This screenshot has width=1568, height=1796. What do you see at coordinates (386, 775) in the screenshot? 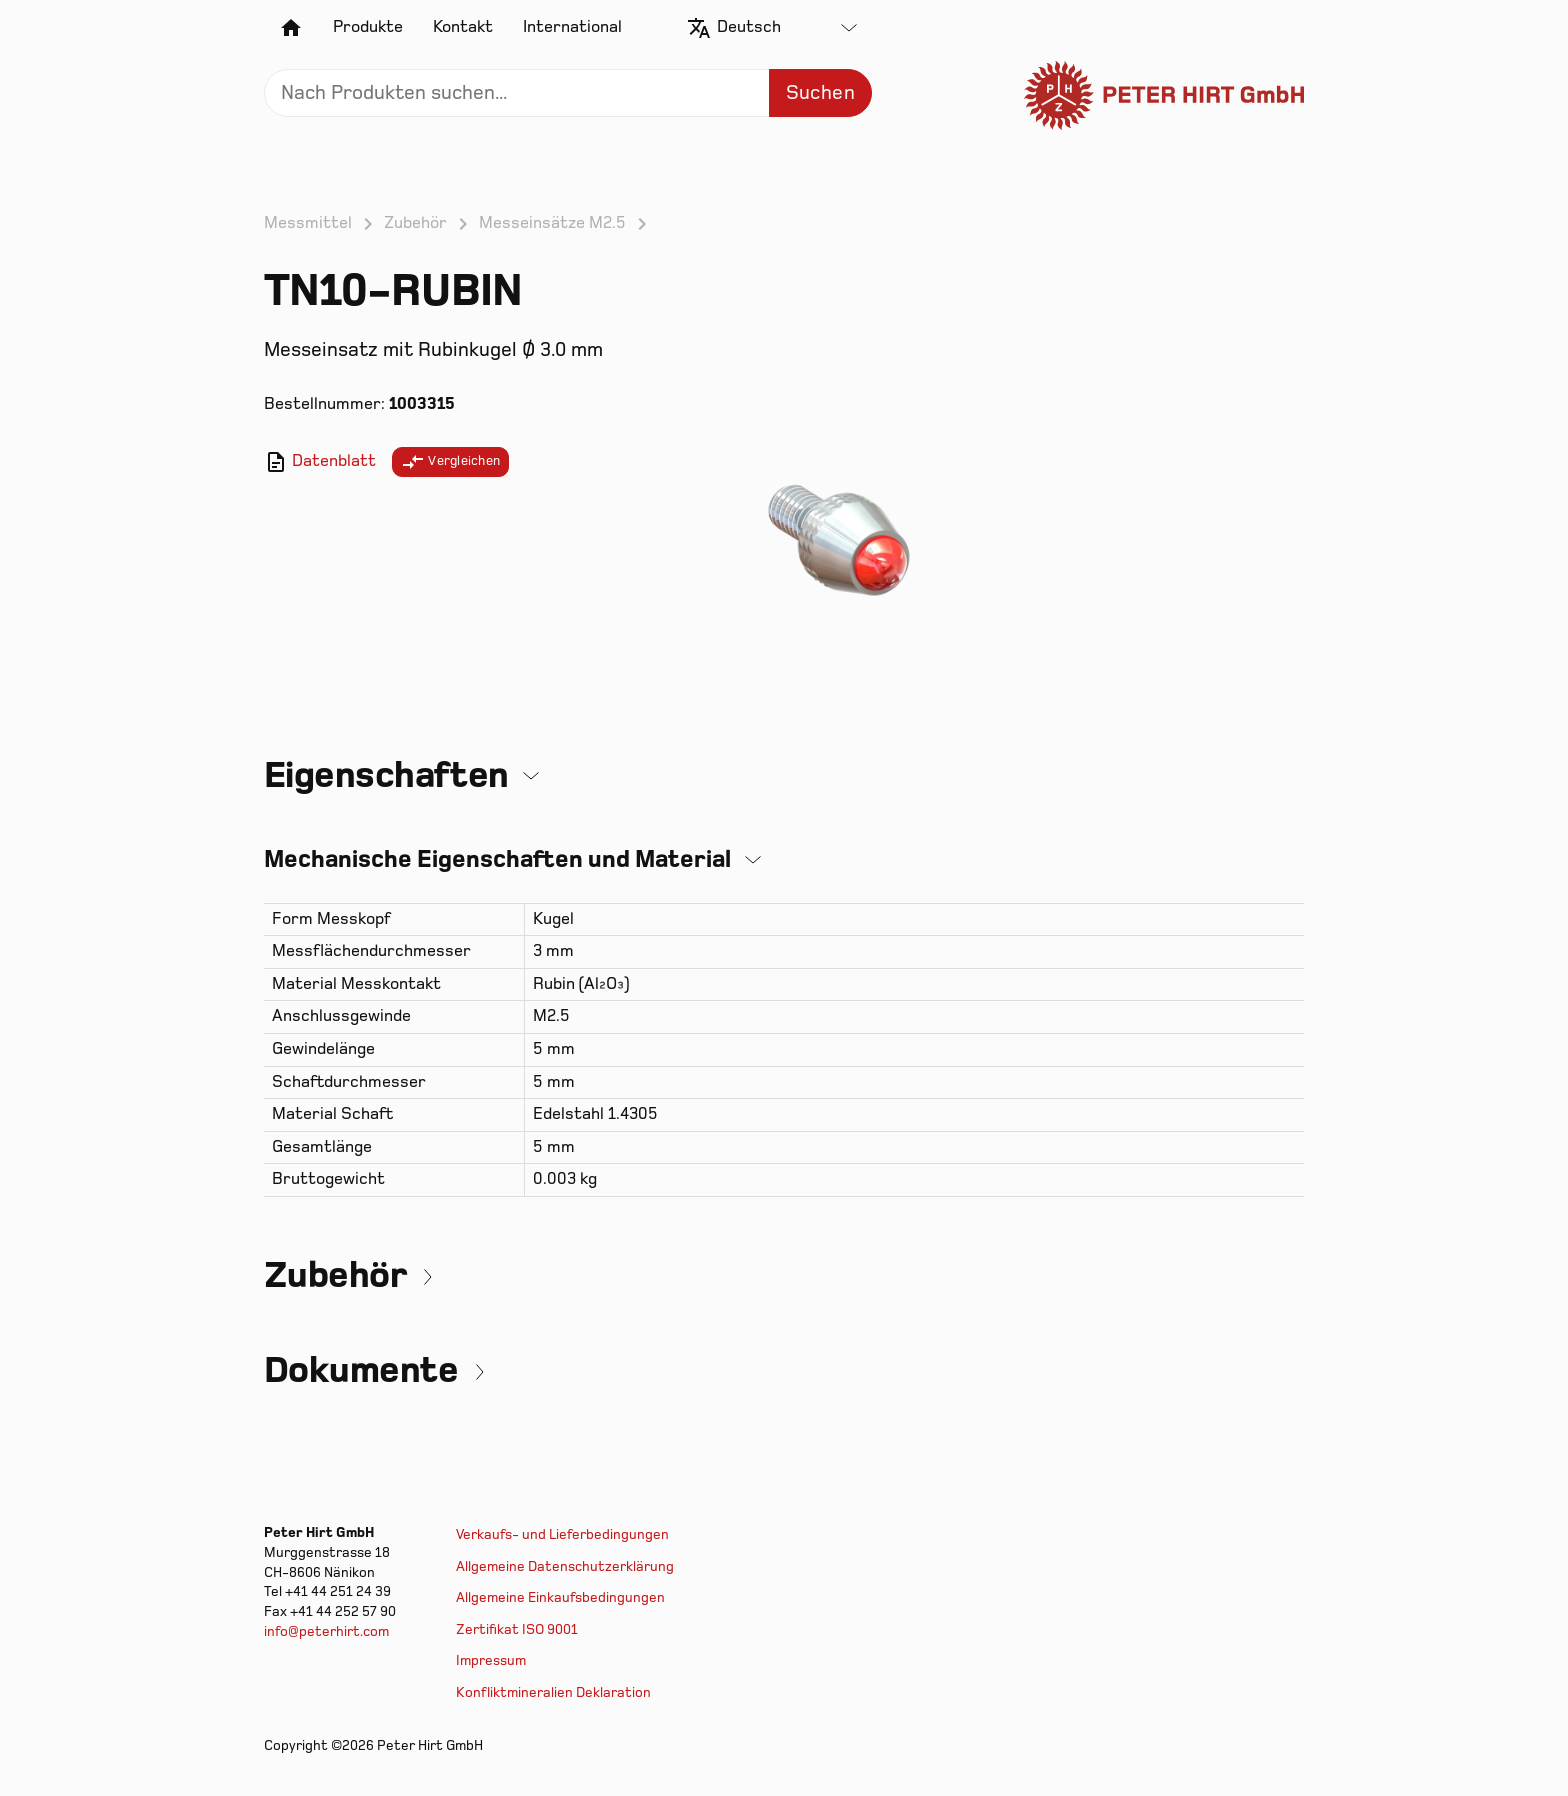
I see `Eigenschaften [button]` at bounding box center [386, 775].